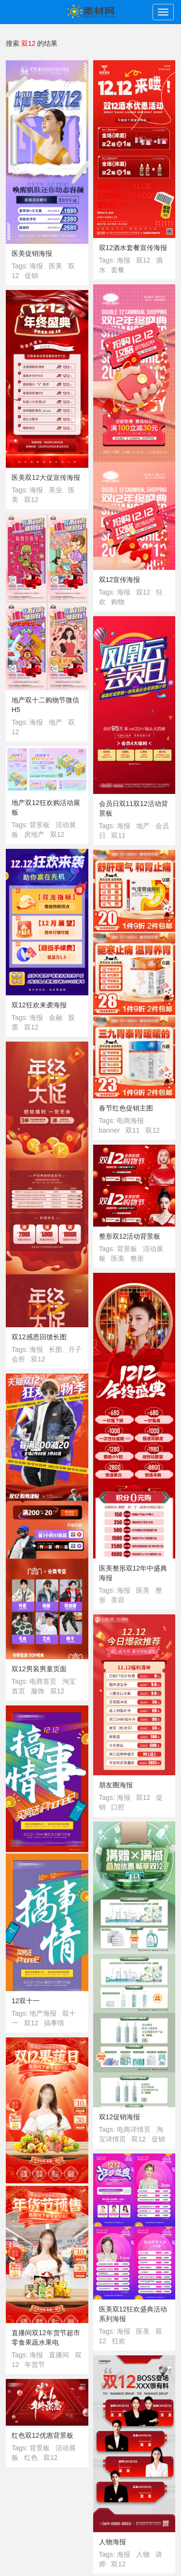 The width and height of the screenshot is (181, 2576). What do you see at coordinates (143, 260) in the screenshot?
I see `双12` at bounding box center [143, 260].